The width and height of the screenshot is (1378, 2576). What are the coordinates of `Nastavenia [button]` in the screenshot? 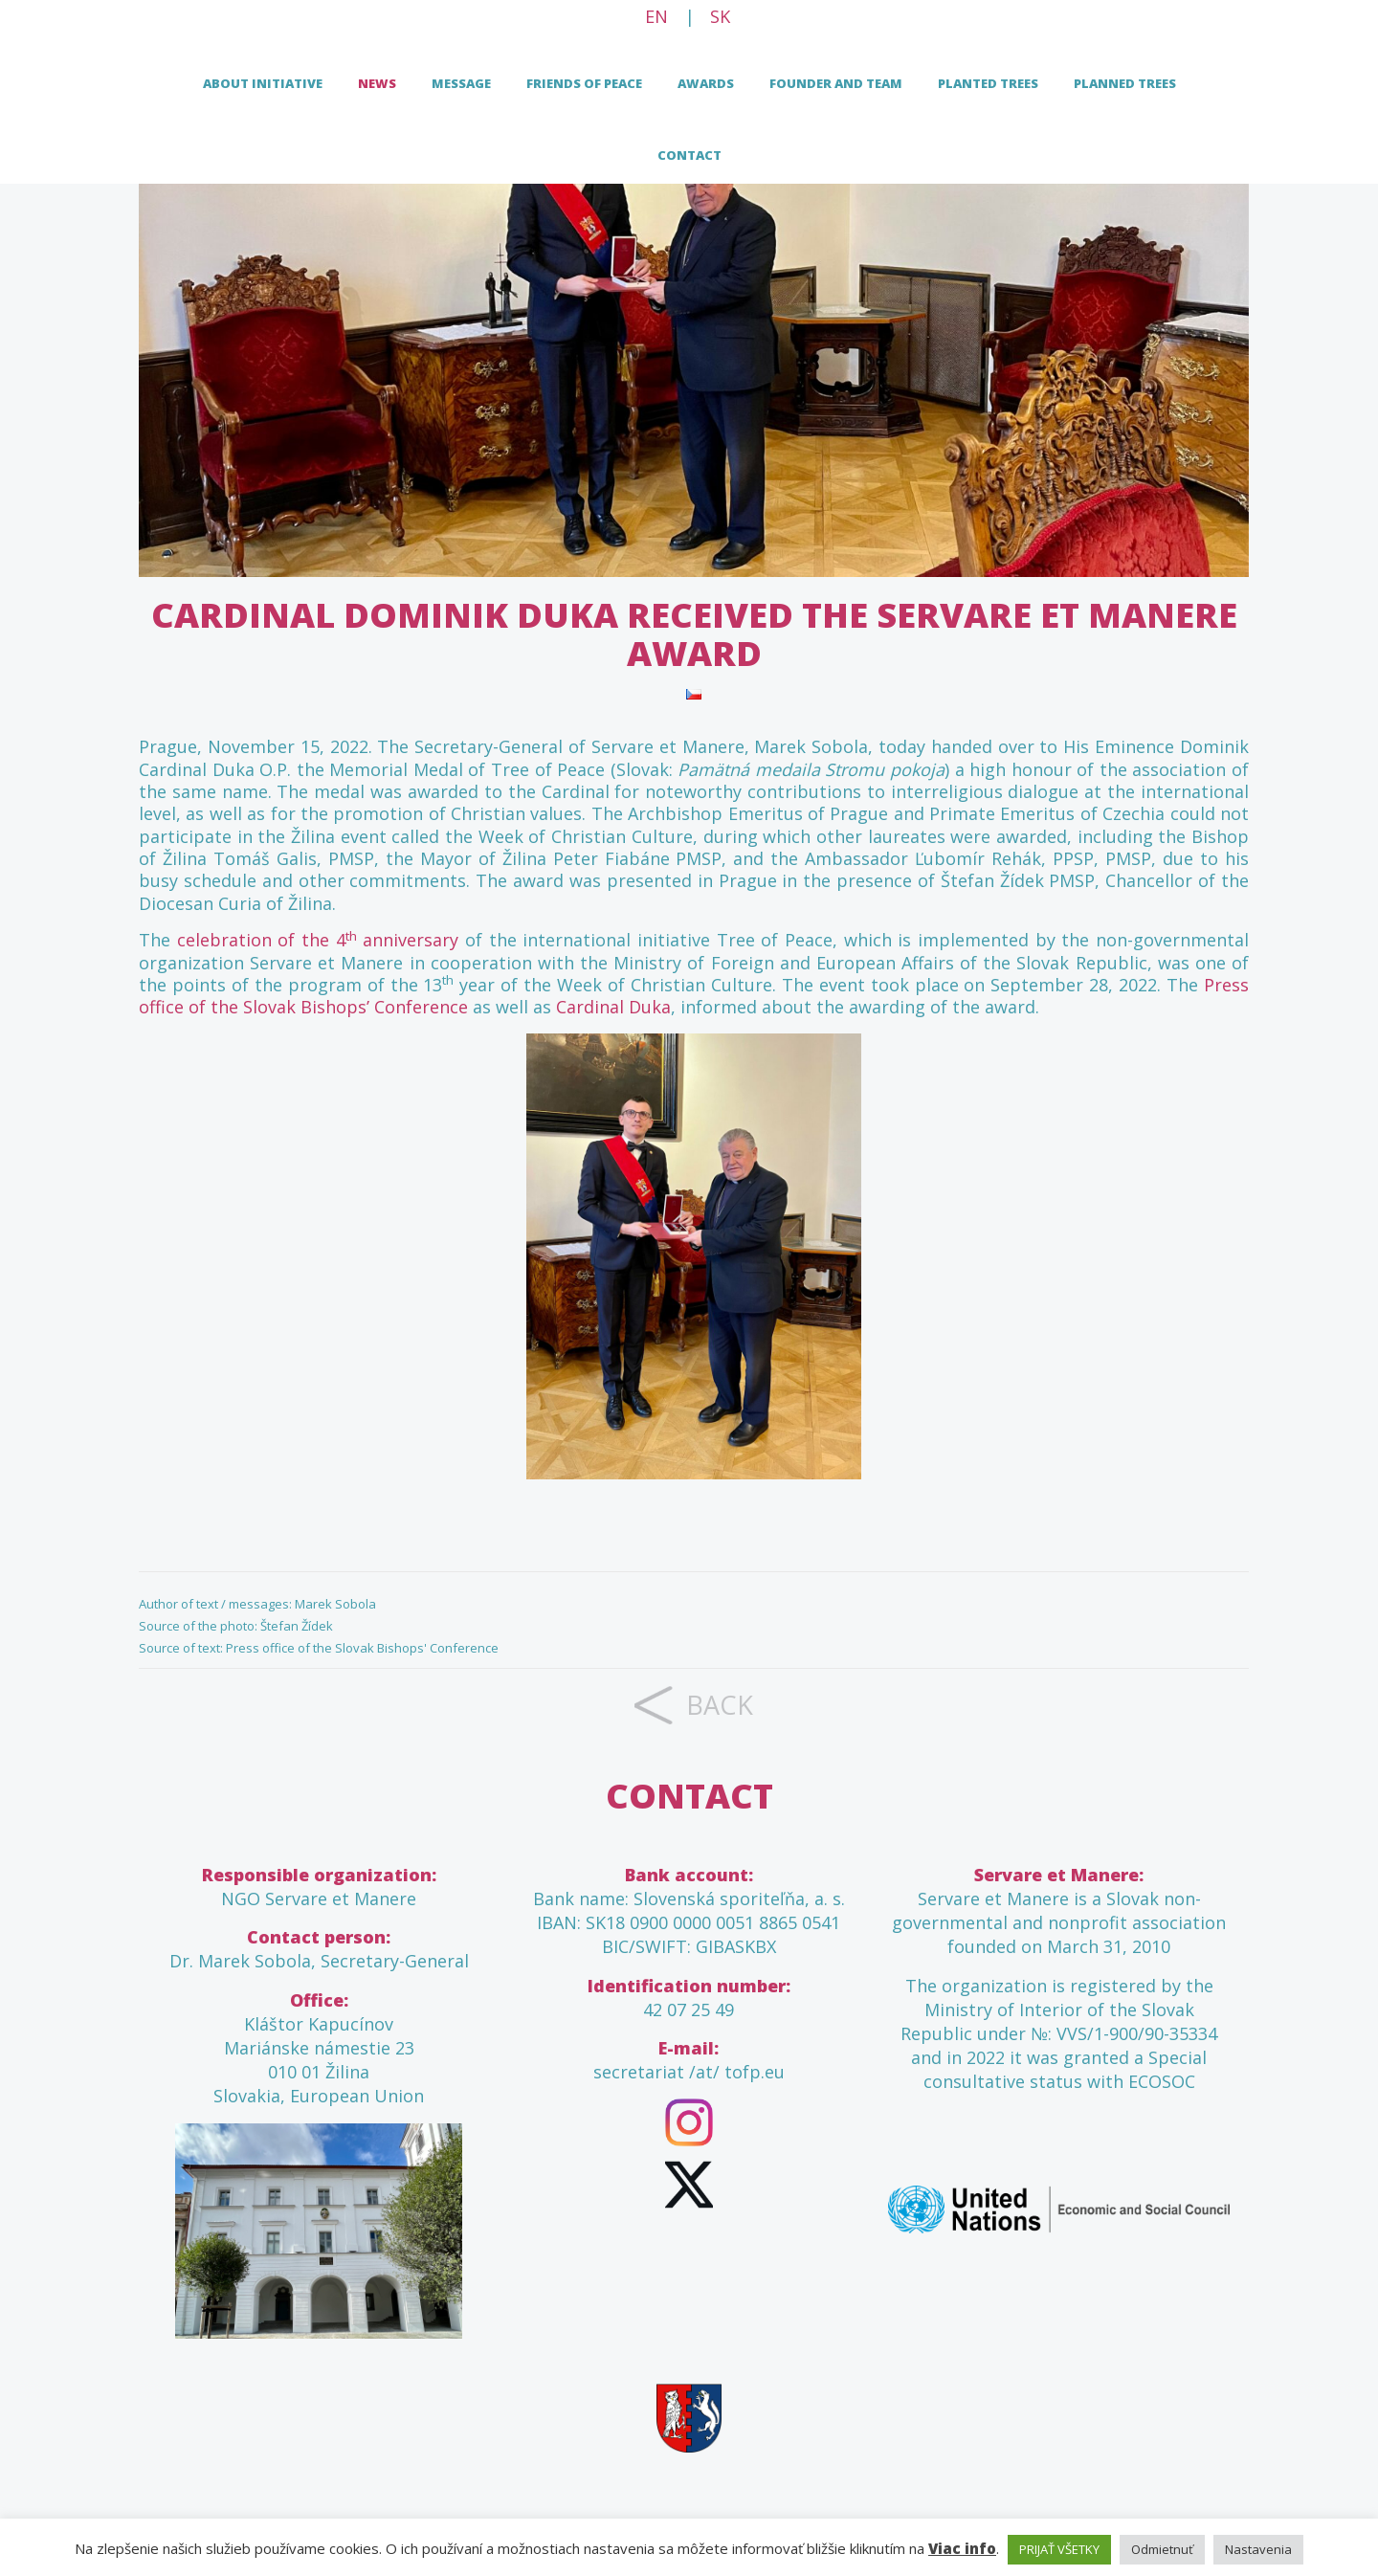 It's located at (1258, 2549).